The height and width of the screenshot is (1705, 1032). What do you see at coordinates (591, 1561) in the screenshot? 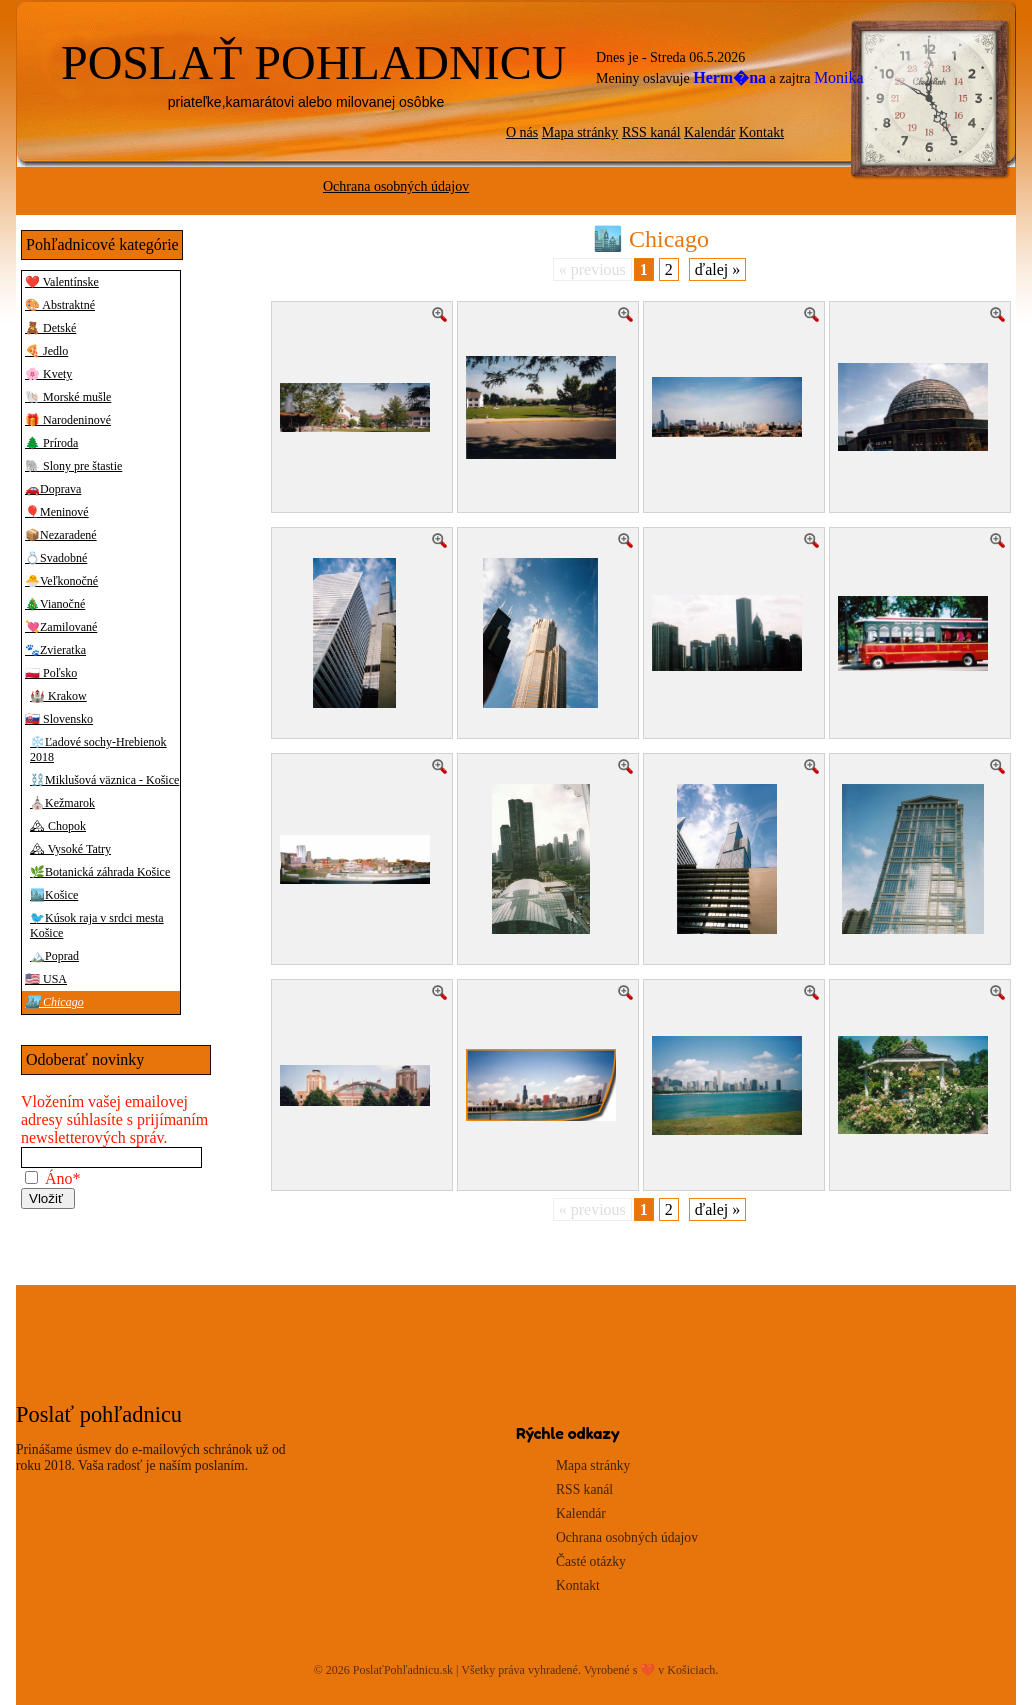
I see `Časté otázky` at bounding box center [591, 1561].